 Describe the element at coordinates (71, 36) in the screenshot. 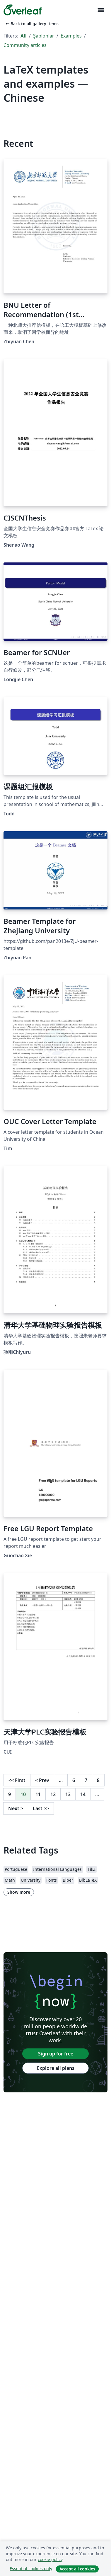

I see `Examples` at that location.